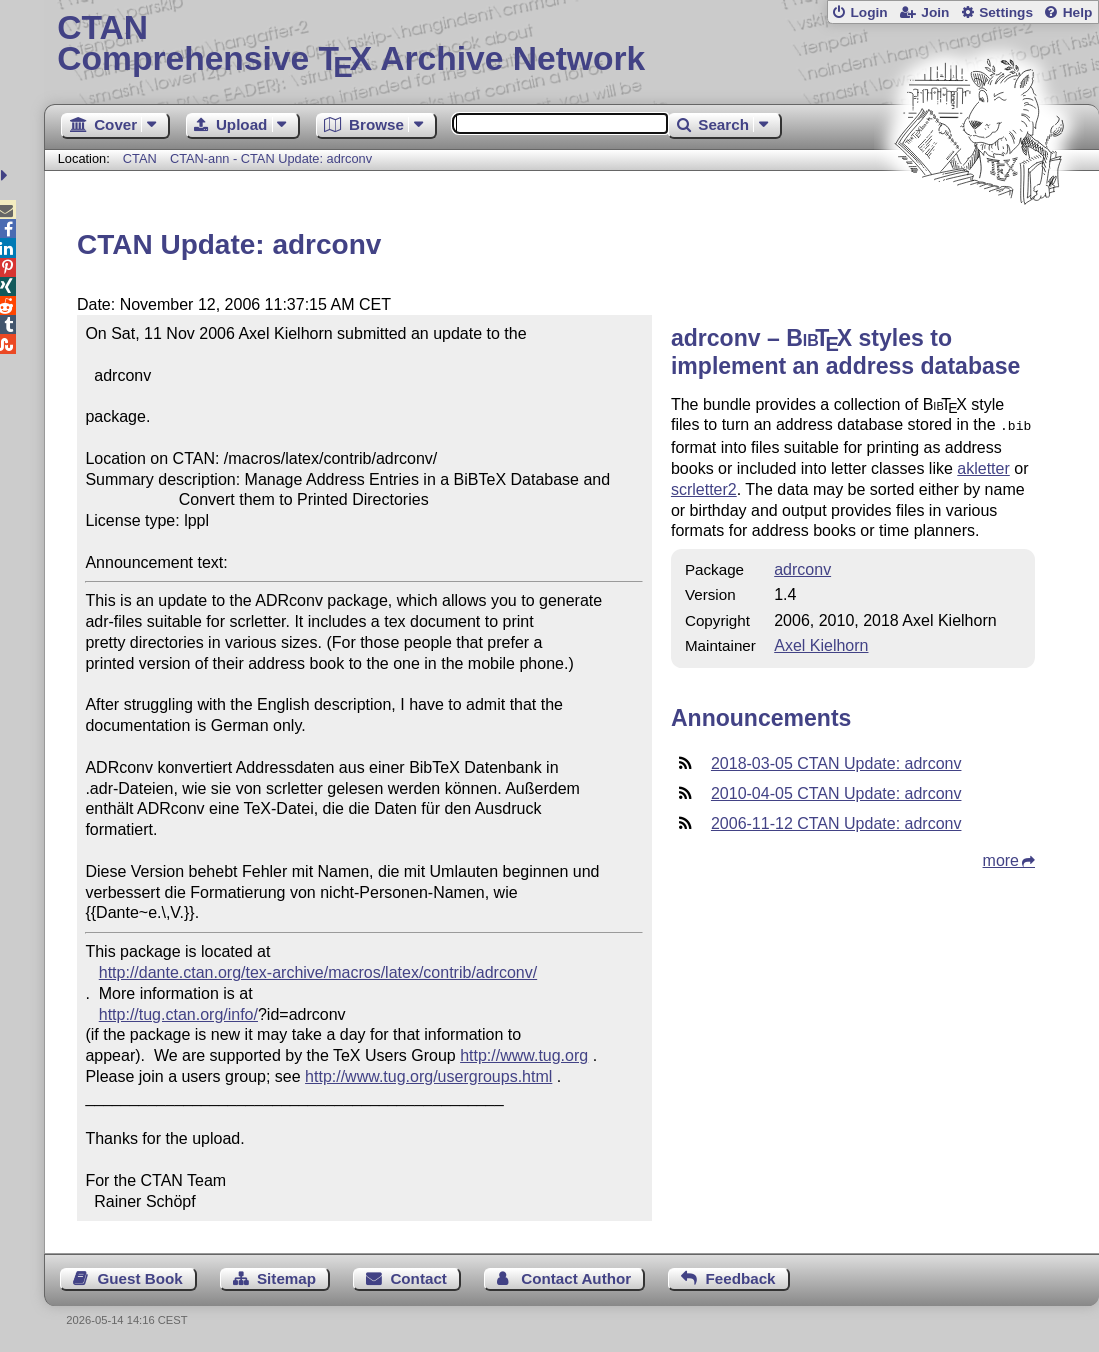 The width and height of the screenshot is (1099, 1352). Describe the element at coordinates (935, 12) in the screenshot. I see `Join` at that location.